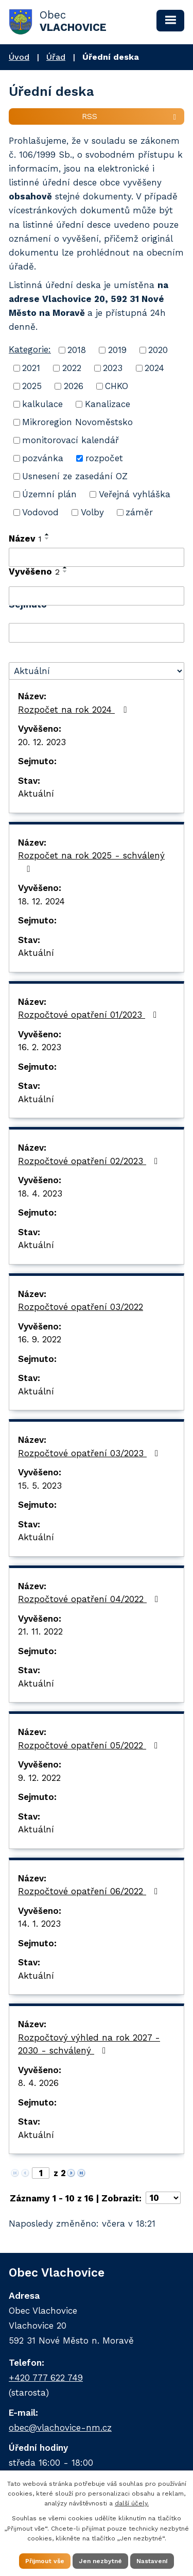 This screenshot has height=2576, width=193. What do you see at coordinates (96, 557) in the screenshot?
I see `[Filtrovat podle Název]` at bounding box center [96, 557].